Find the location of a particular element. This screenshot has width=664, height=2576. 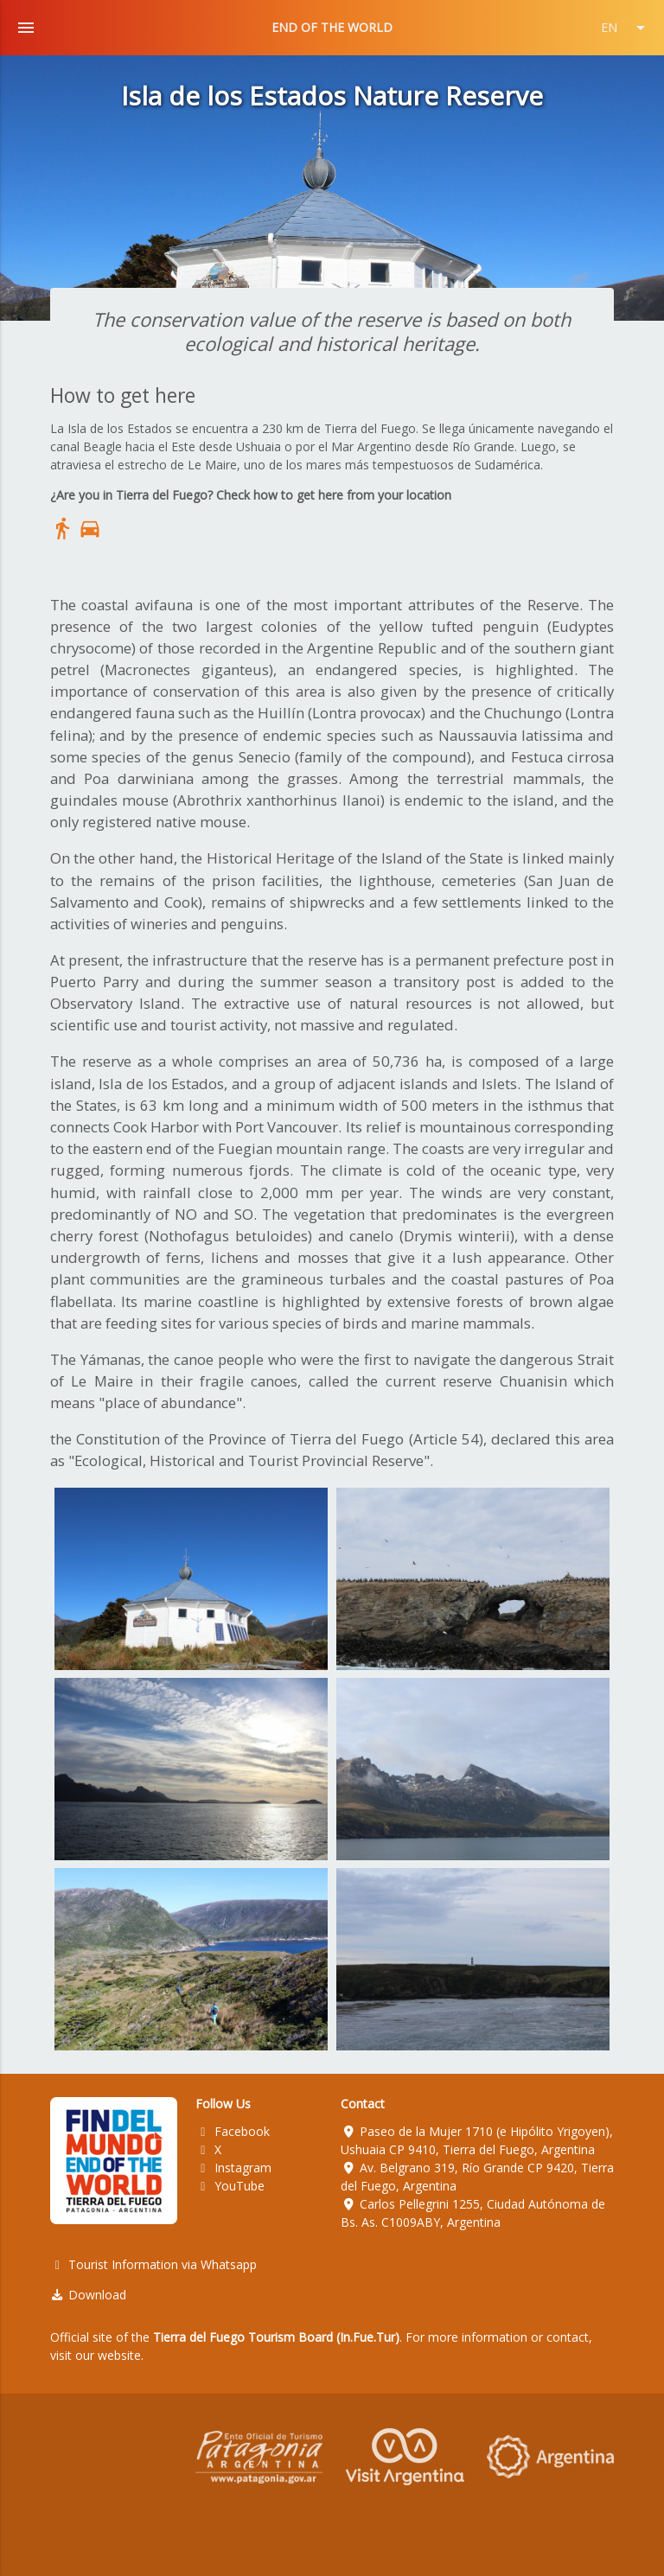

YouTube is located at coordinates (230, 2185).